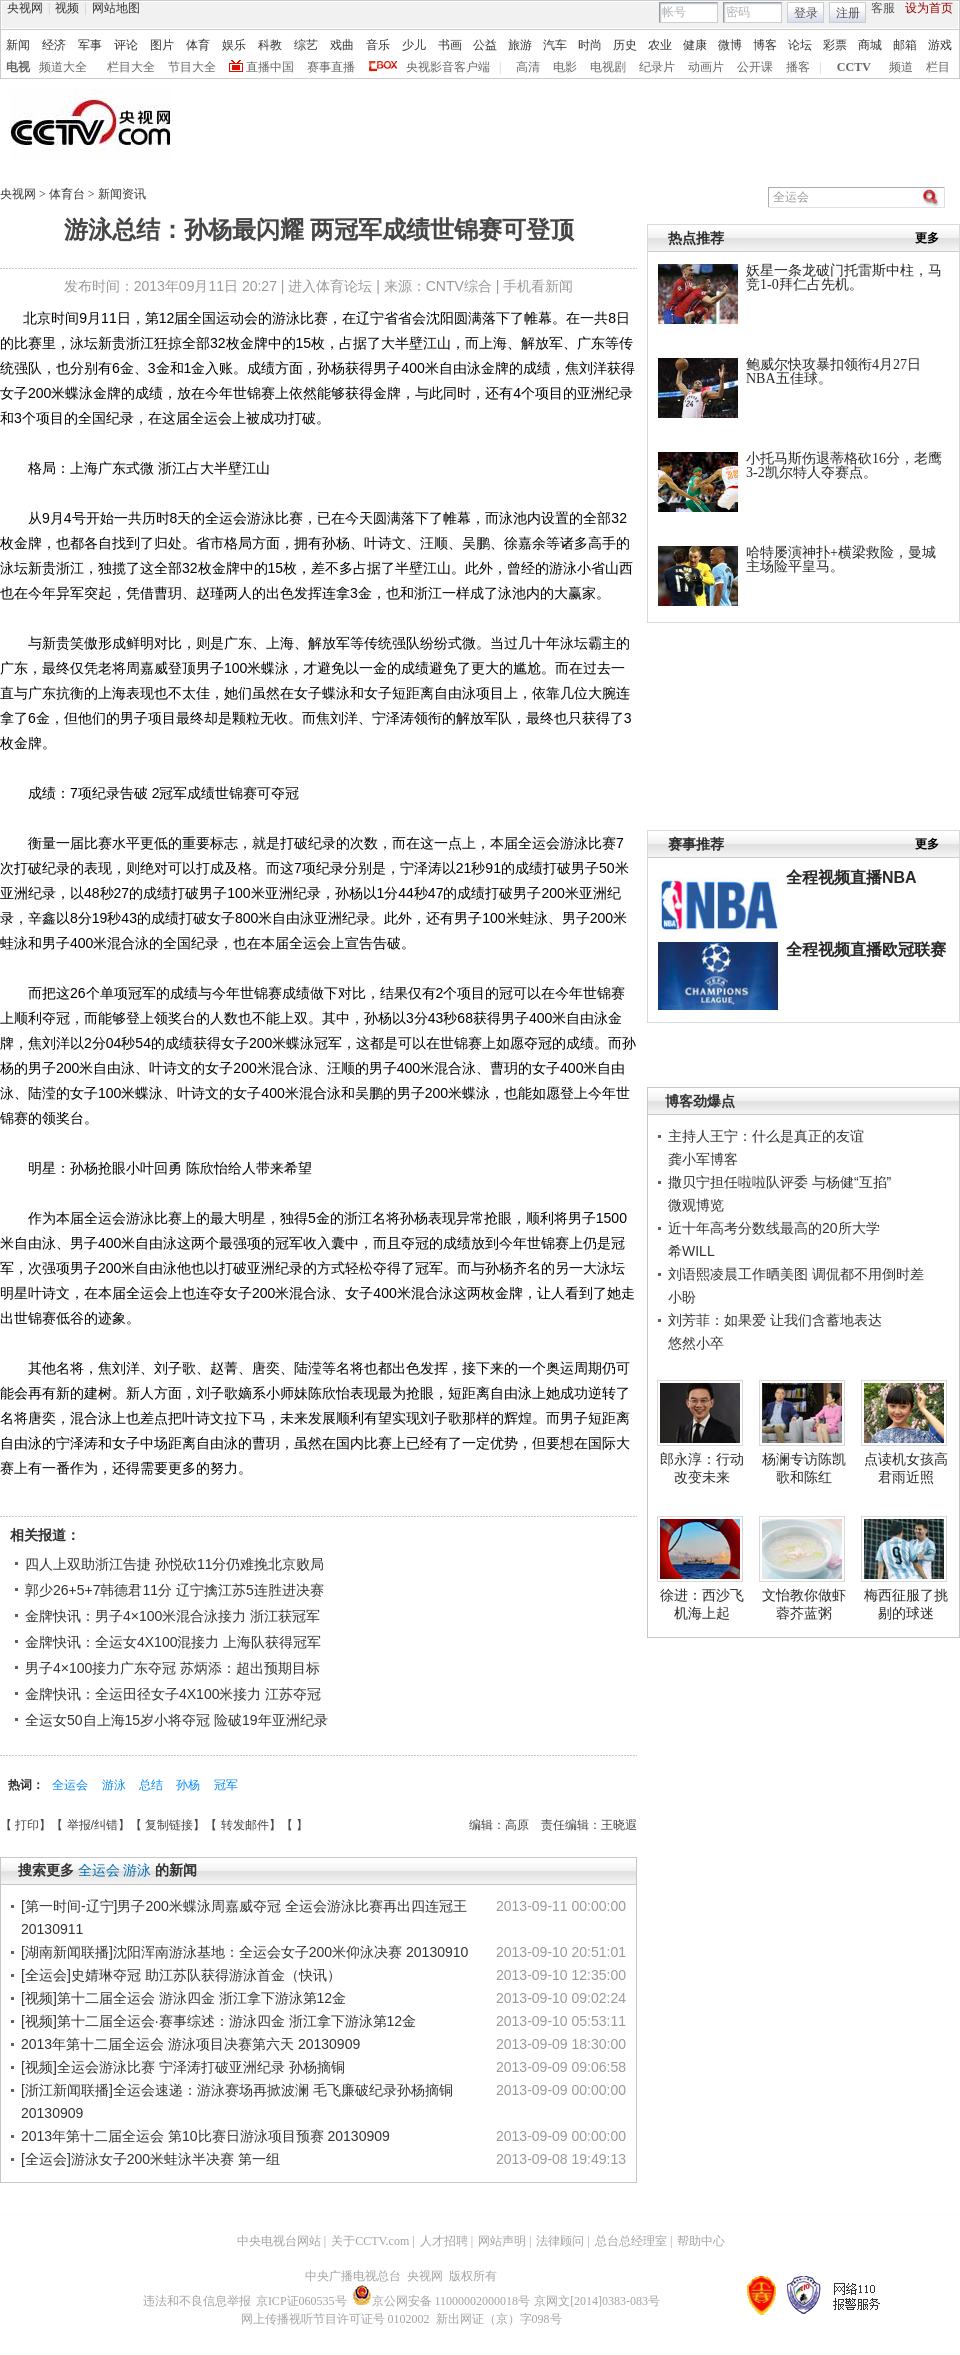  Describe the element at coordinates (71, 1785) in the screenshot. I see `全运会` at that location.